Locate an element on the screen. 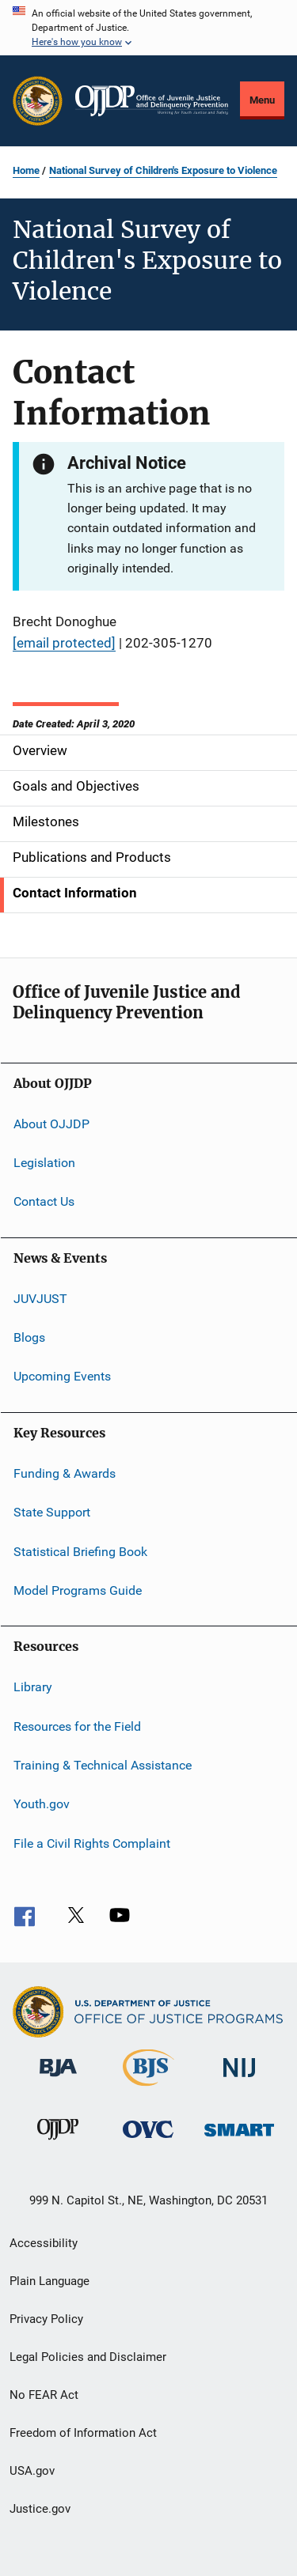  Upcoming Events is located at coordinates (62, 1376).